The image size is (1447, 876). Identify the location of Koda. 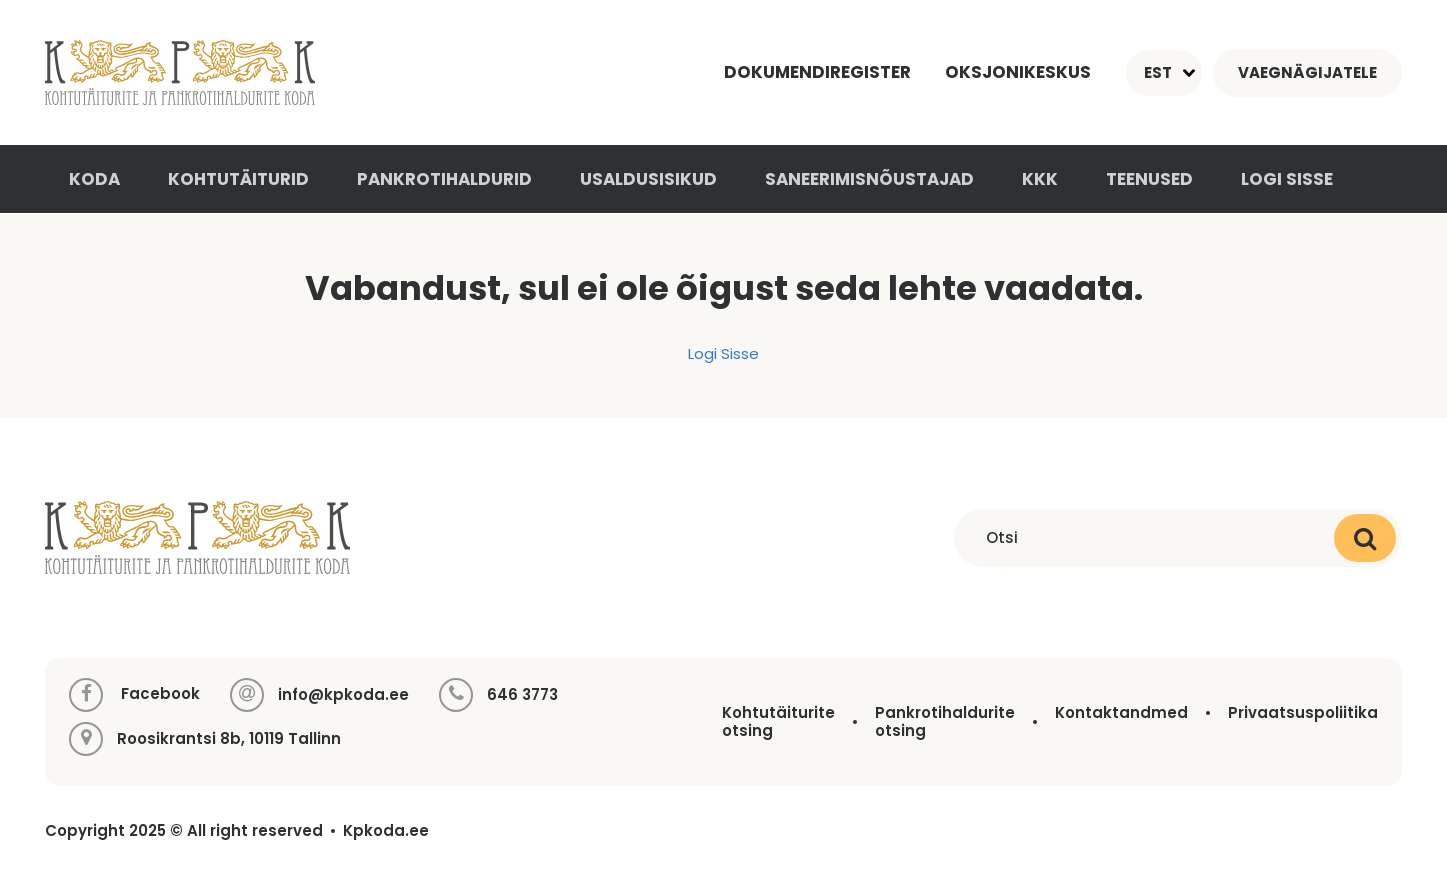
(94, 179).